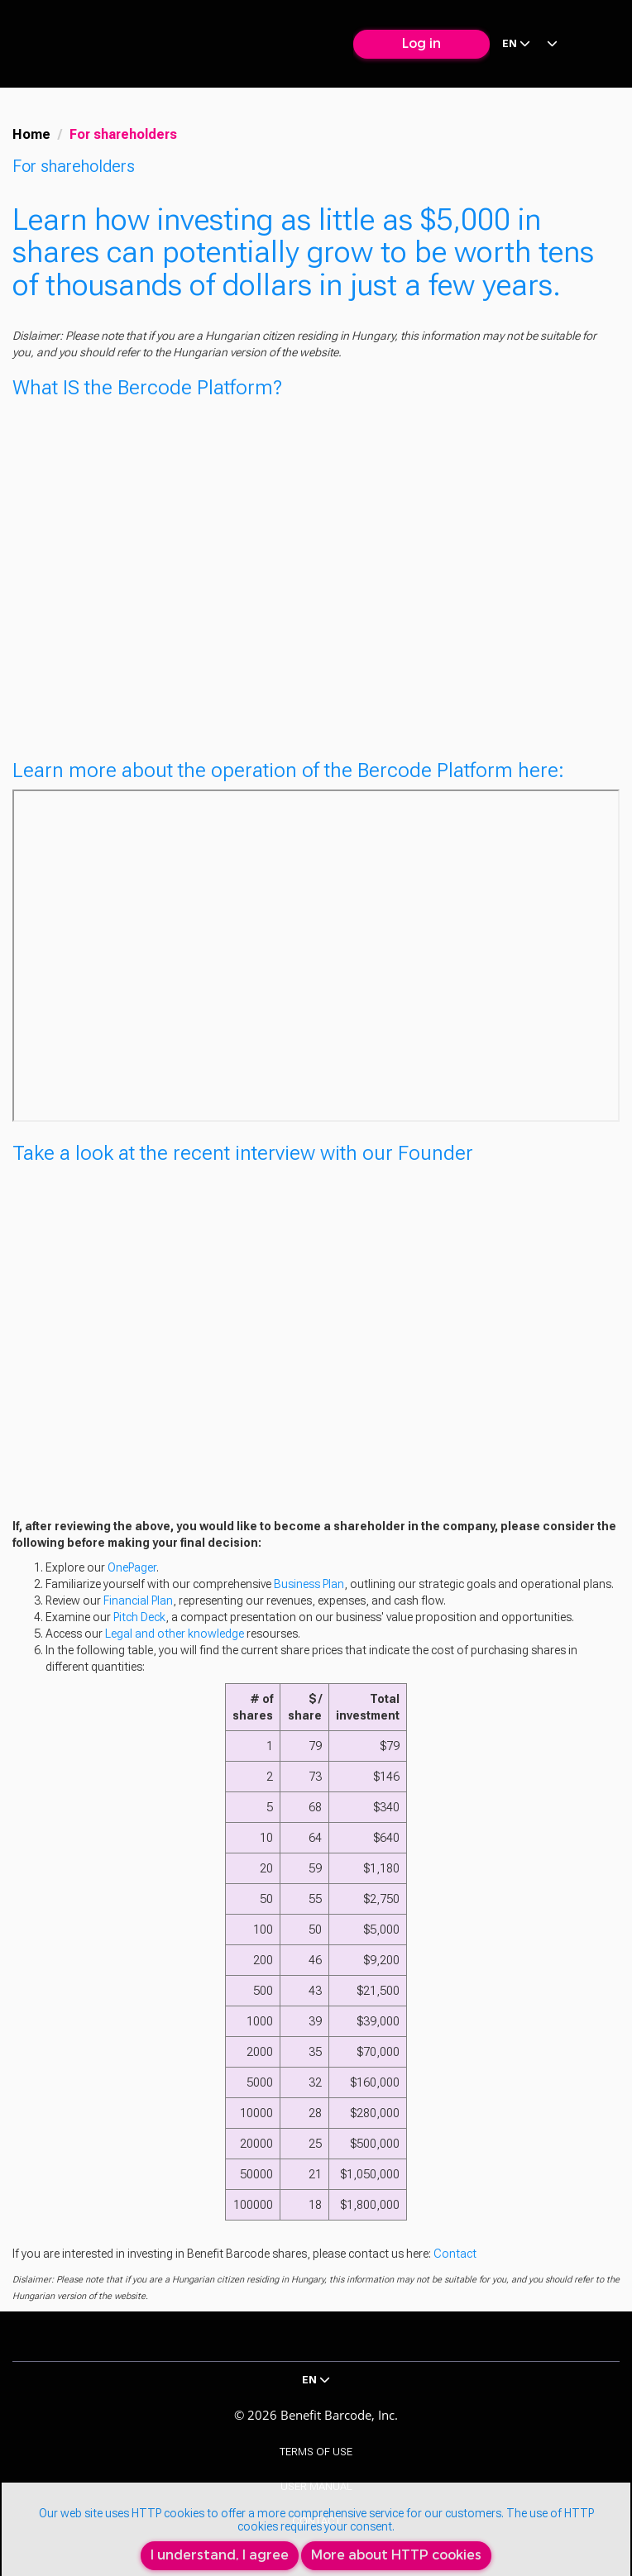 The width and height of the screenshot is (632, 2576). What do you see at coordinates (31, 134) in the screenshot?
I see `Home` at bounding box center [31, 134].